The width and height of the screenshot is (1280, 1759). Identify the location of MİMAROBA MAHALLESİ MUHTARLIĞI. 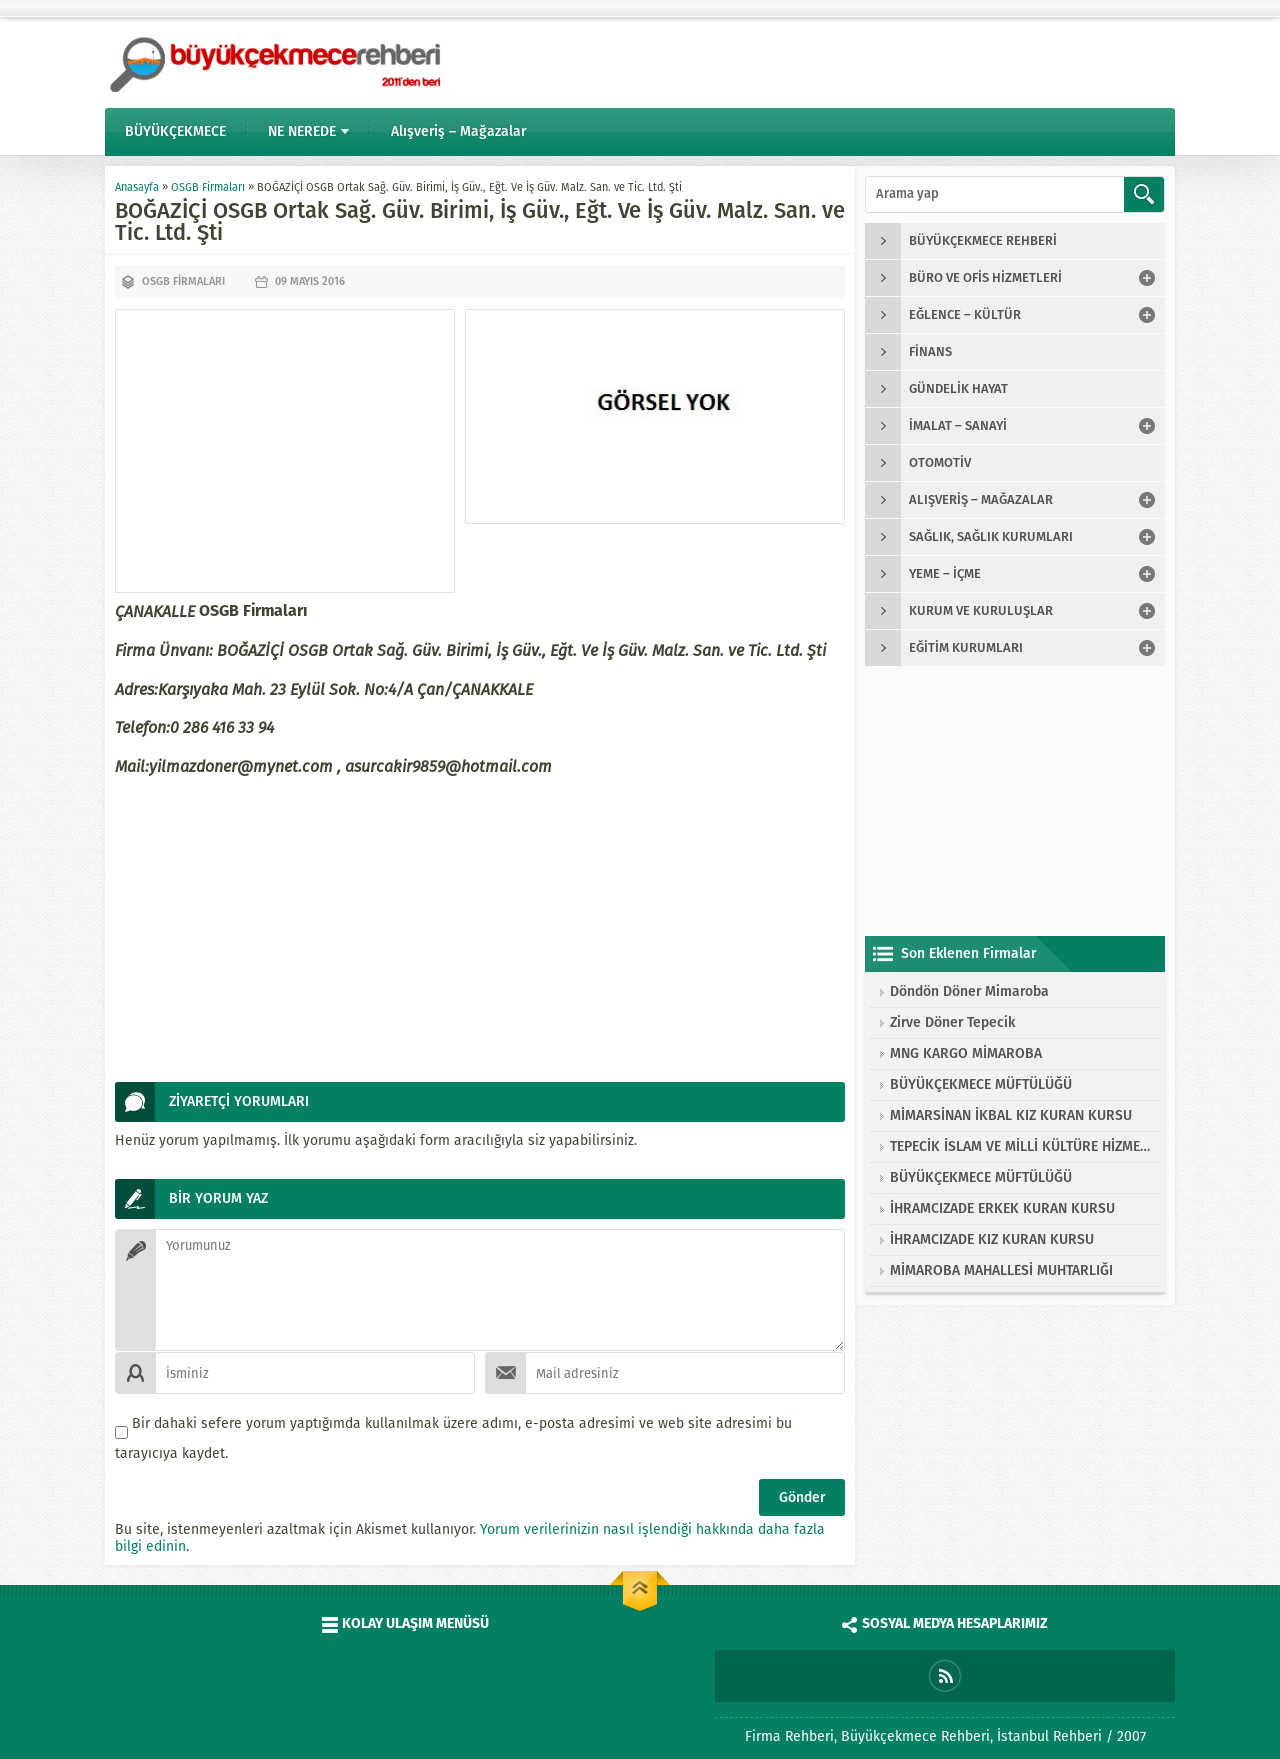
(1001, 1270).